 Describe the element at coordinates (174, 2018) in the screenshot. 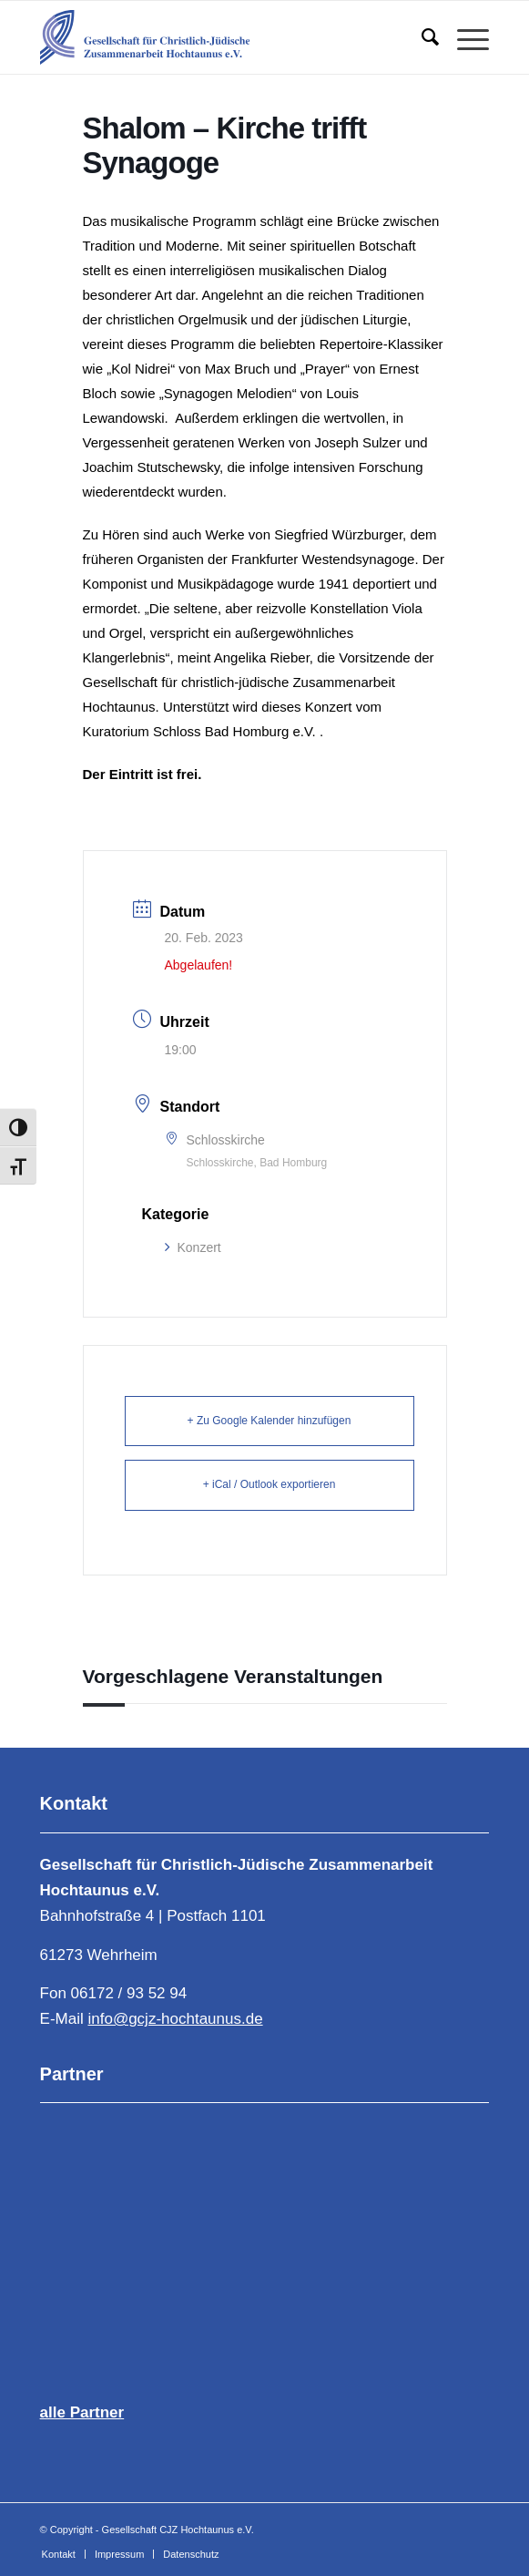

I see `info@gcjz-hochtaunus.de` at that location.